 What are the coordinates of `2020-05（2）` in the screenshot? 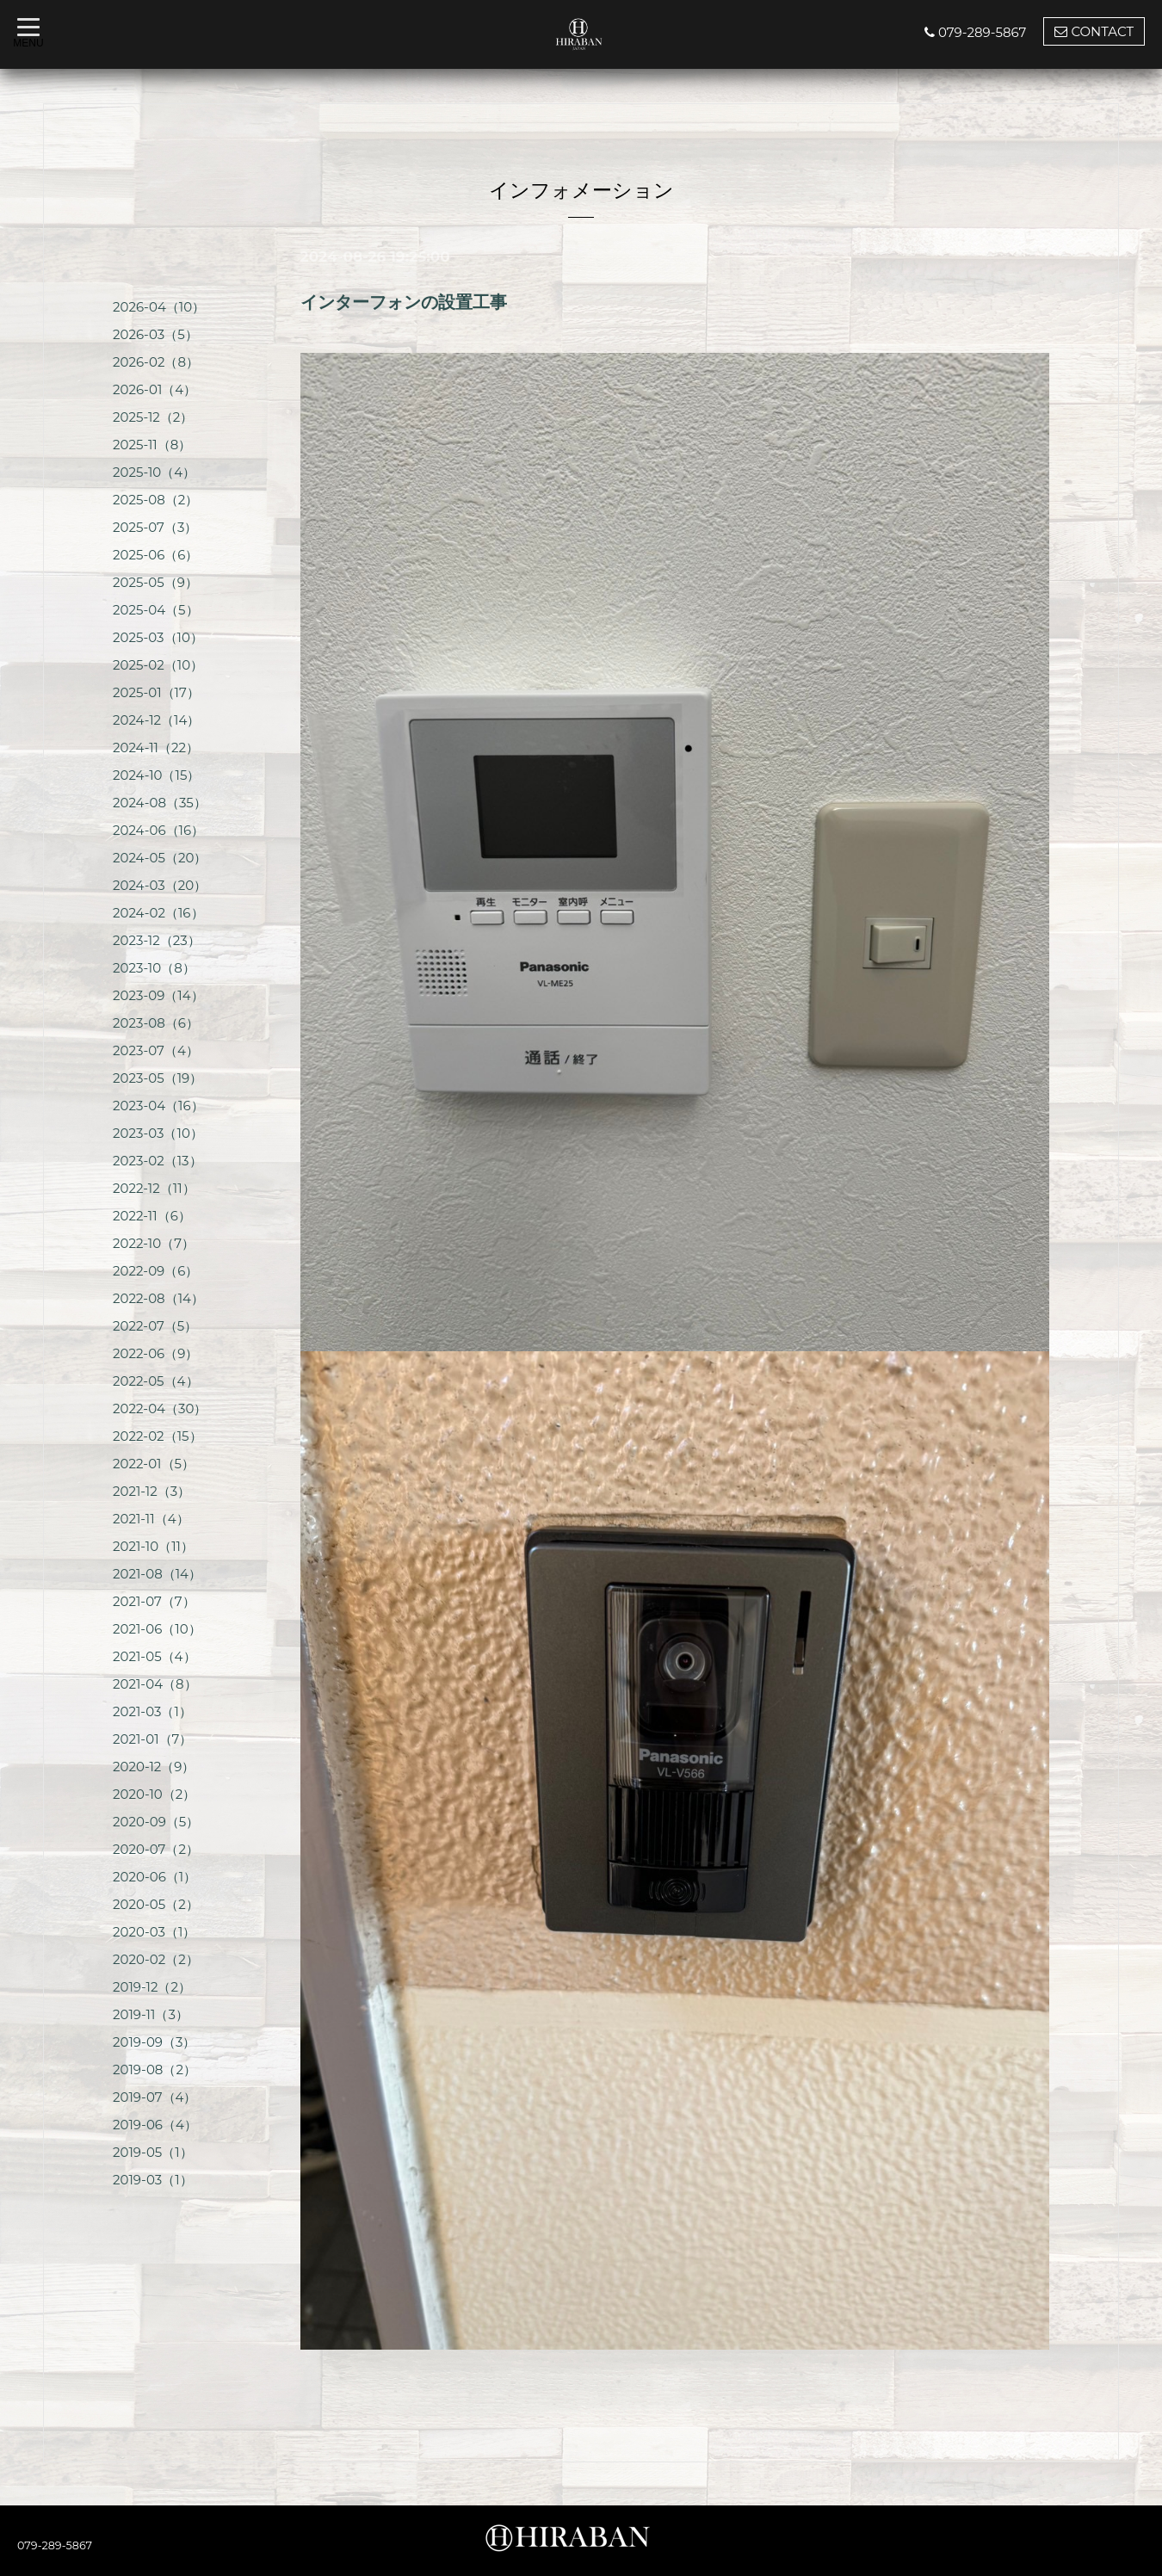 It's located at (156, 1904).